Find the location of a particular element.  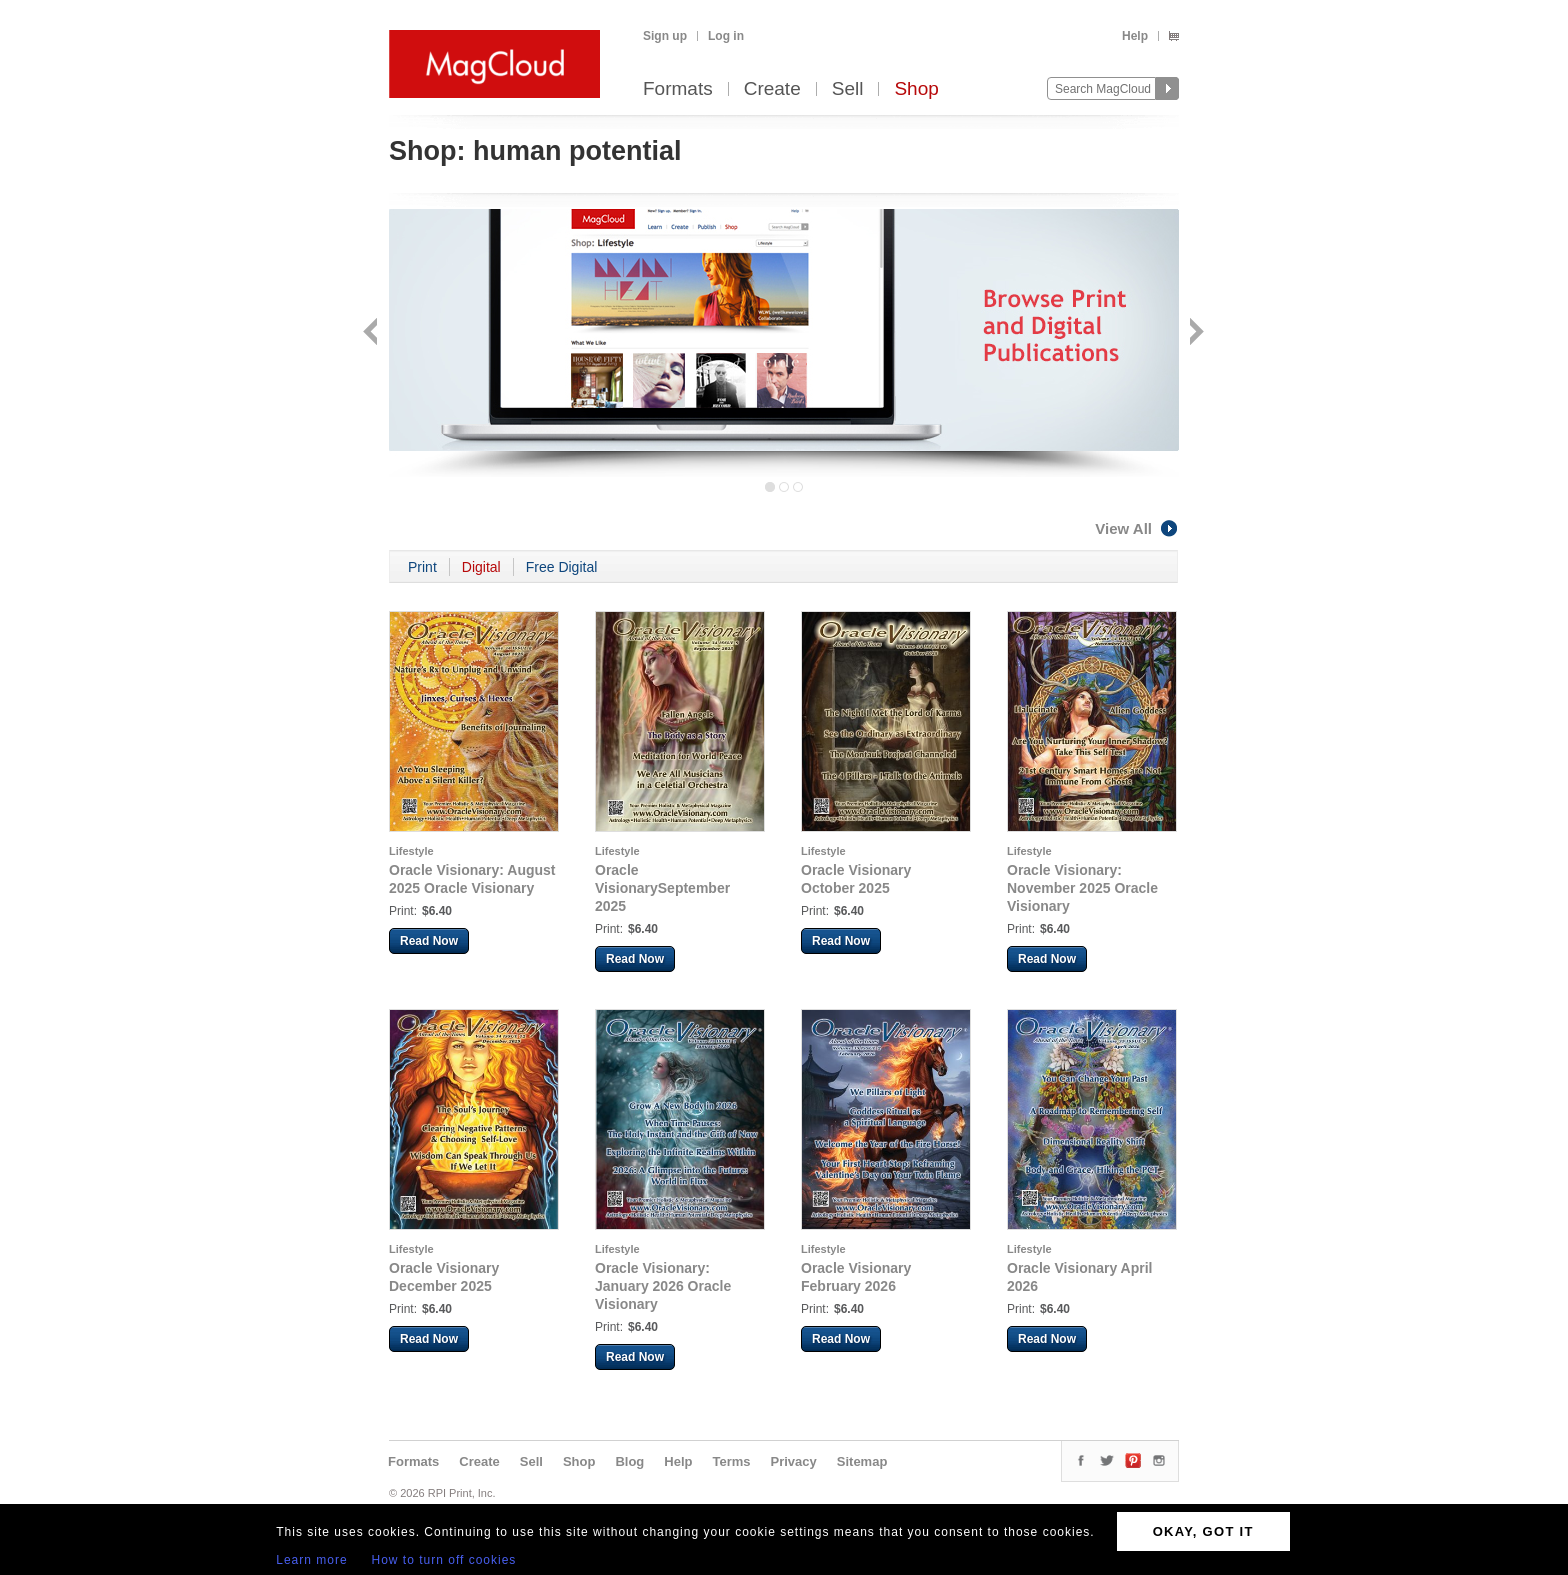

Sign up is located at coordinates (665, 36).